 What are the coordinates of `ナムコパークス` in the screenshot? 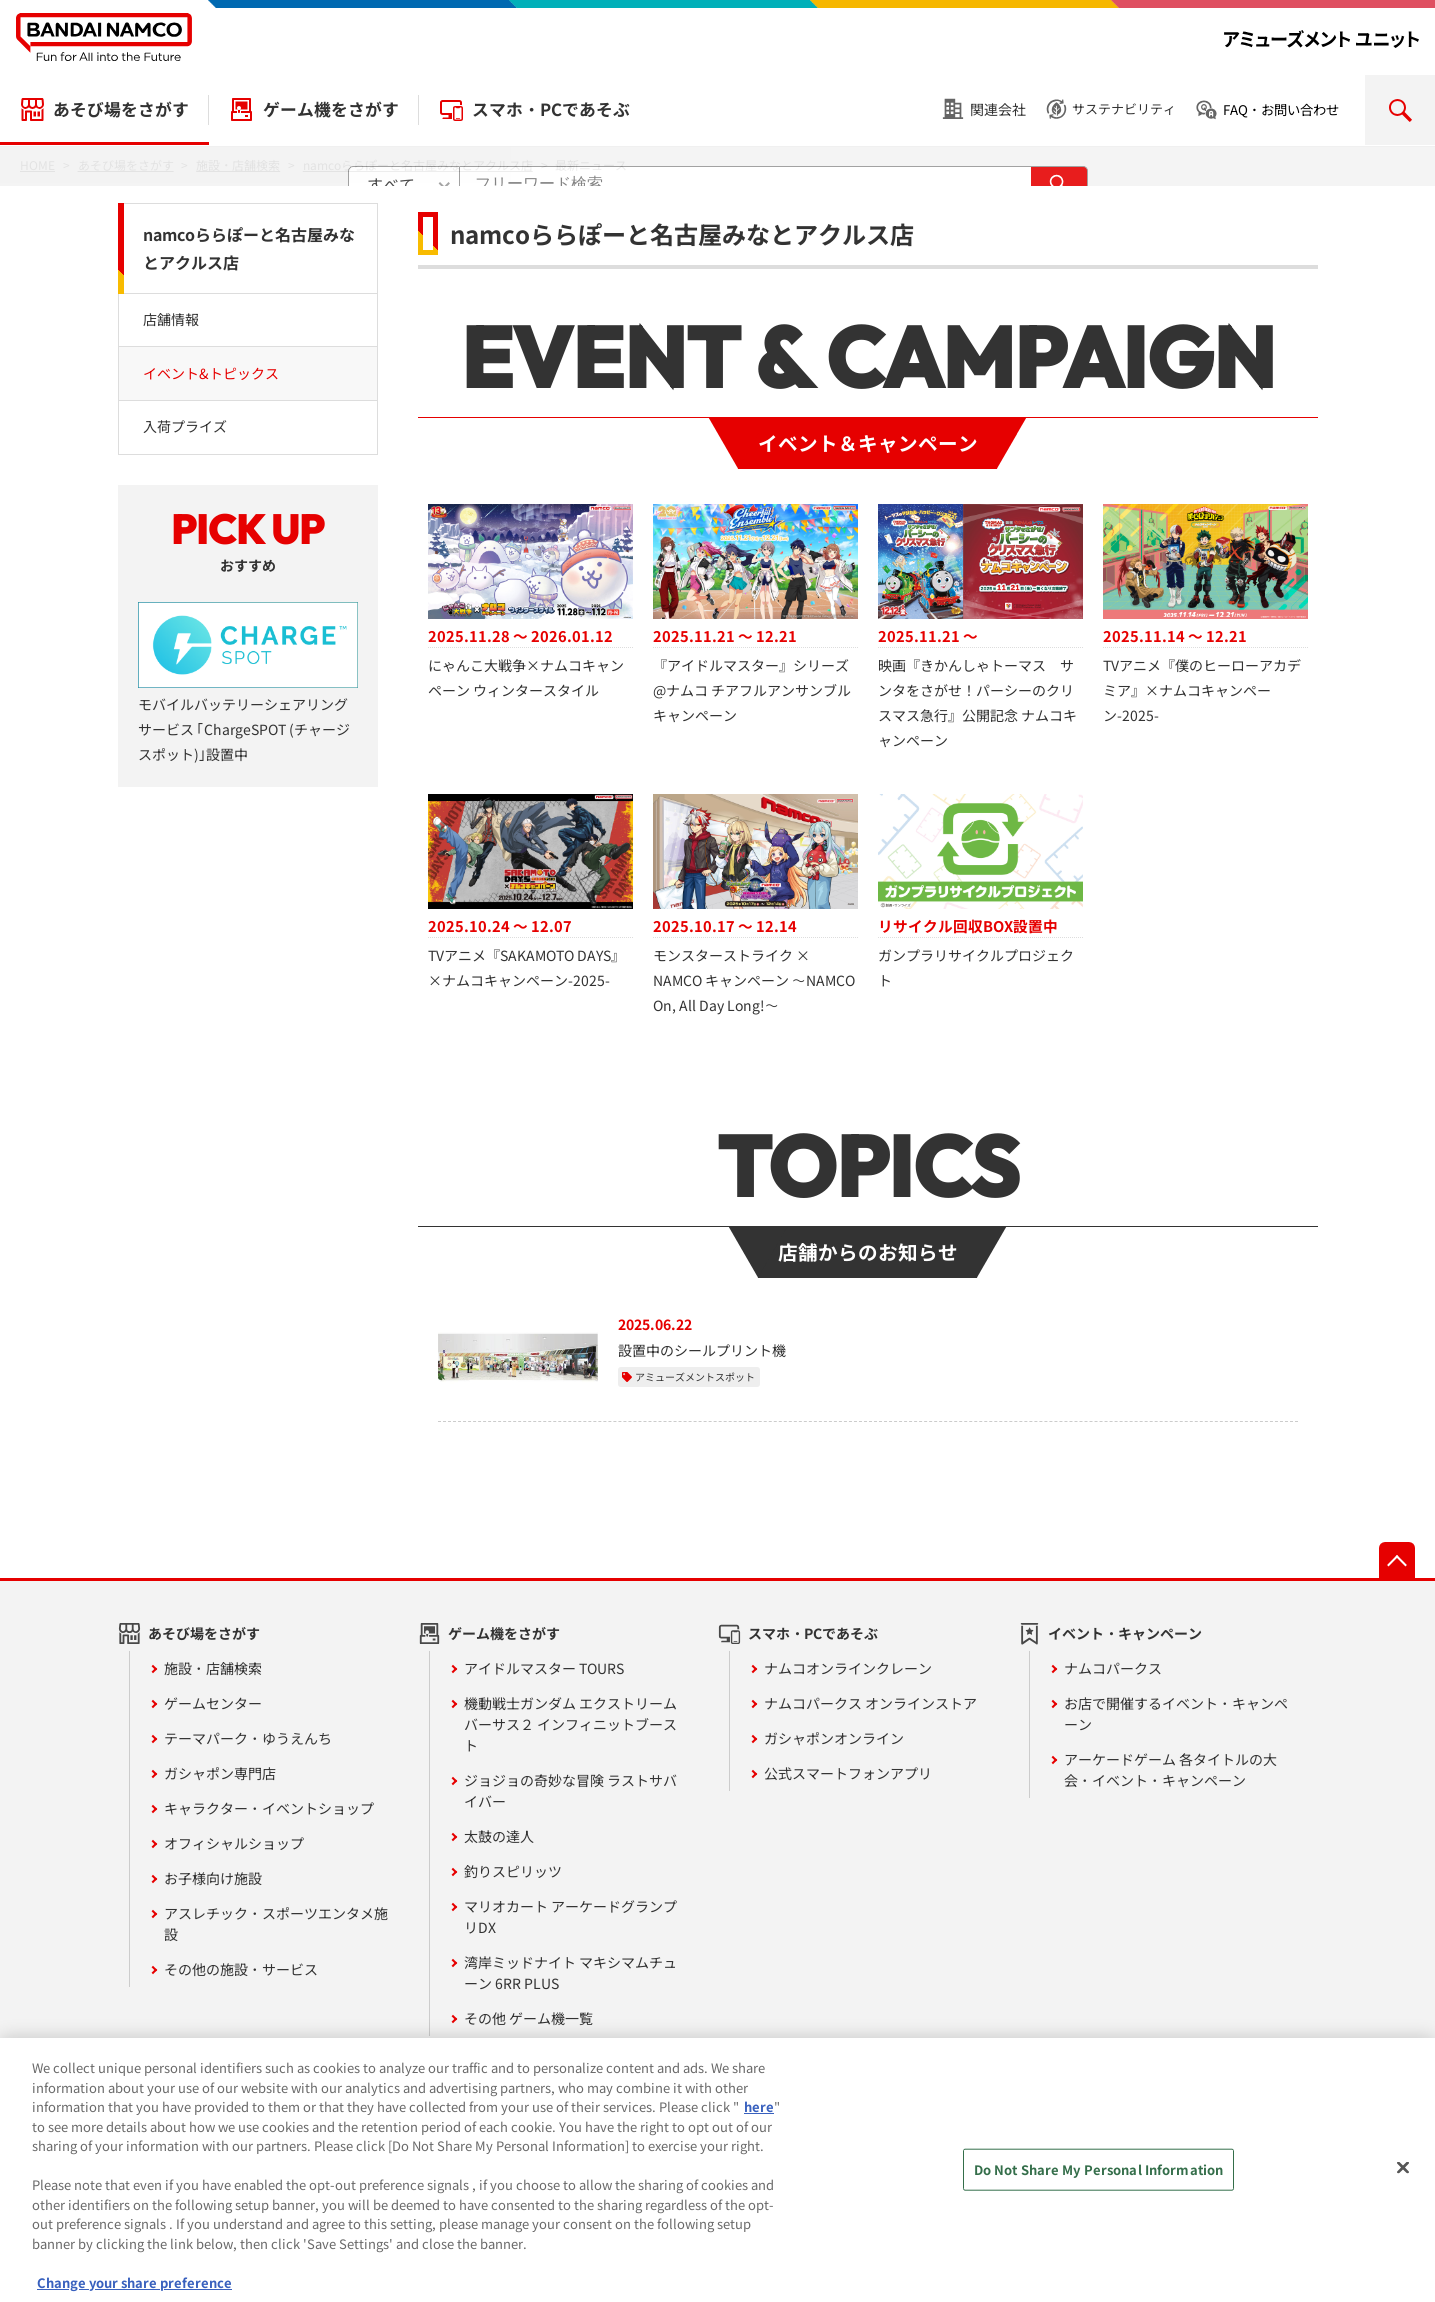 It's located at (1113, 1668).